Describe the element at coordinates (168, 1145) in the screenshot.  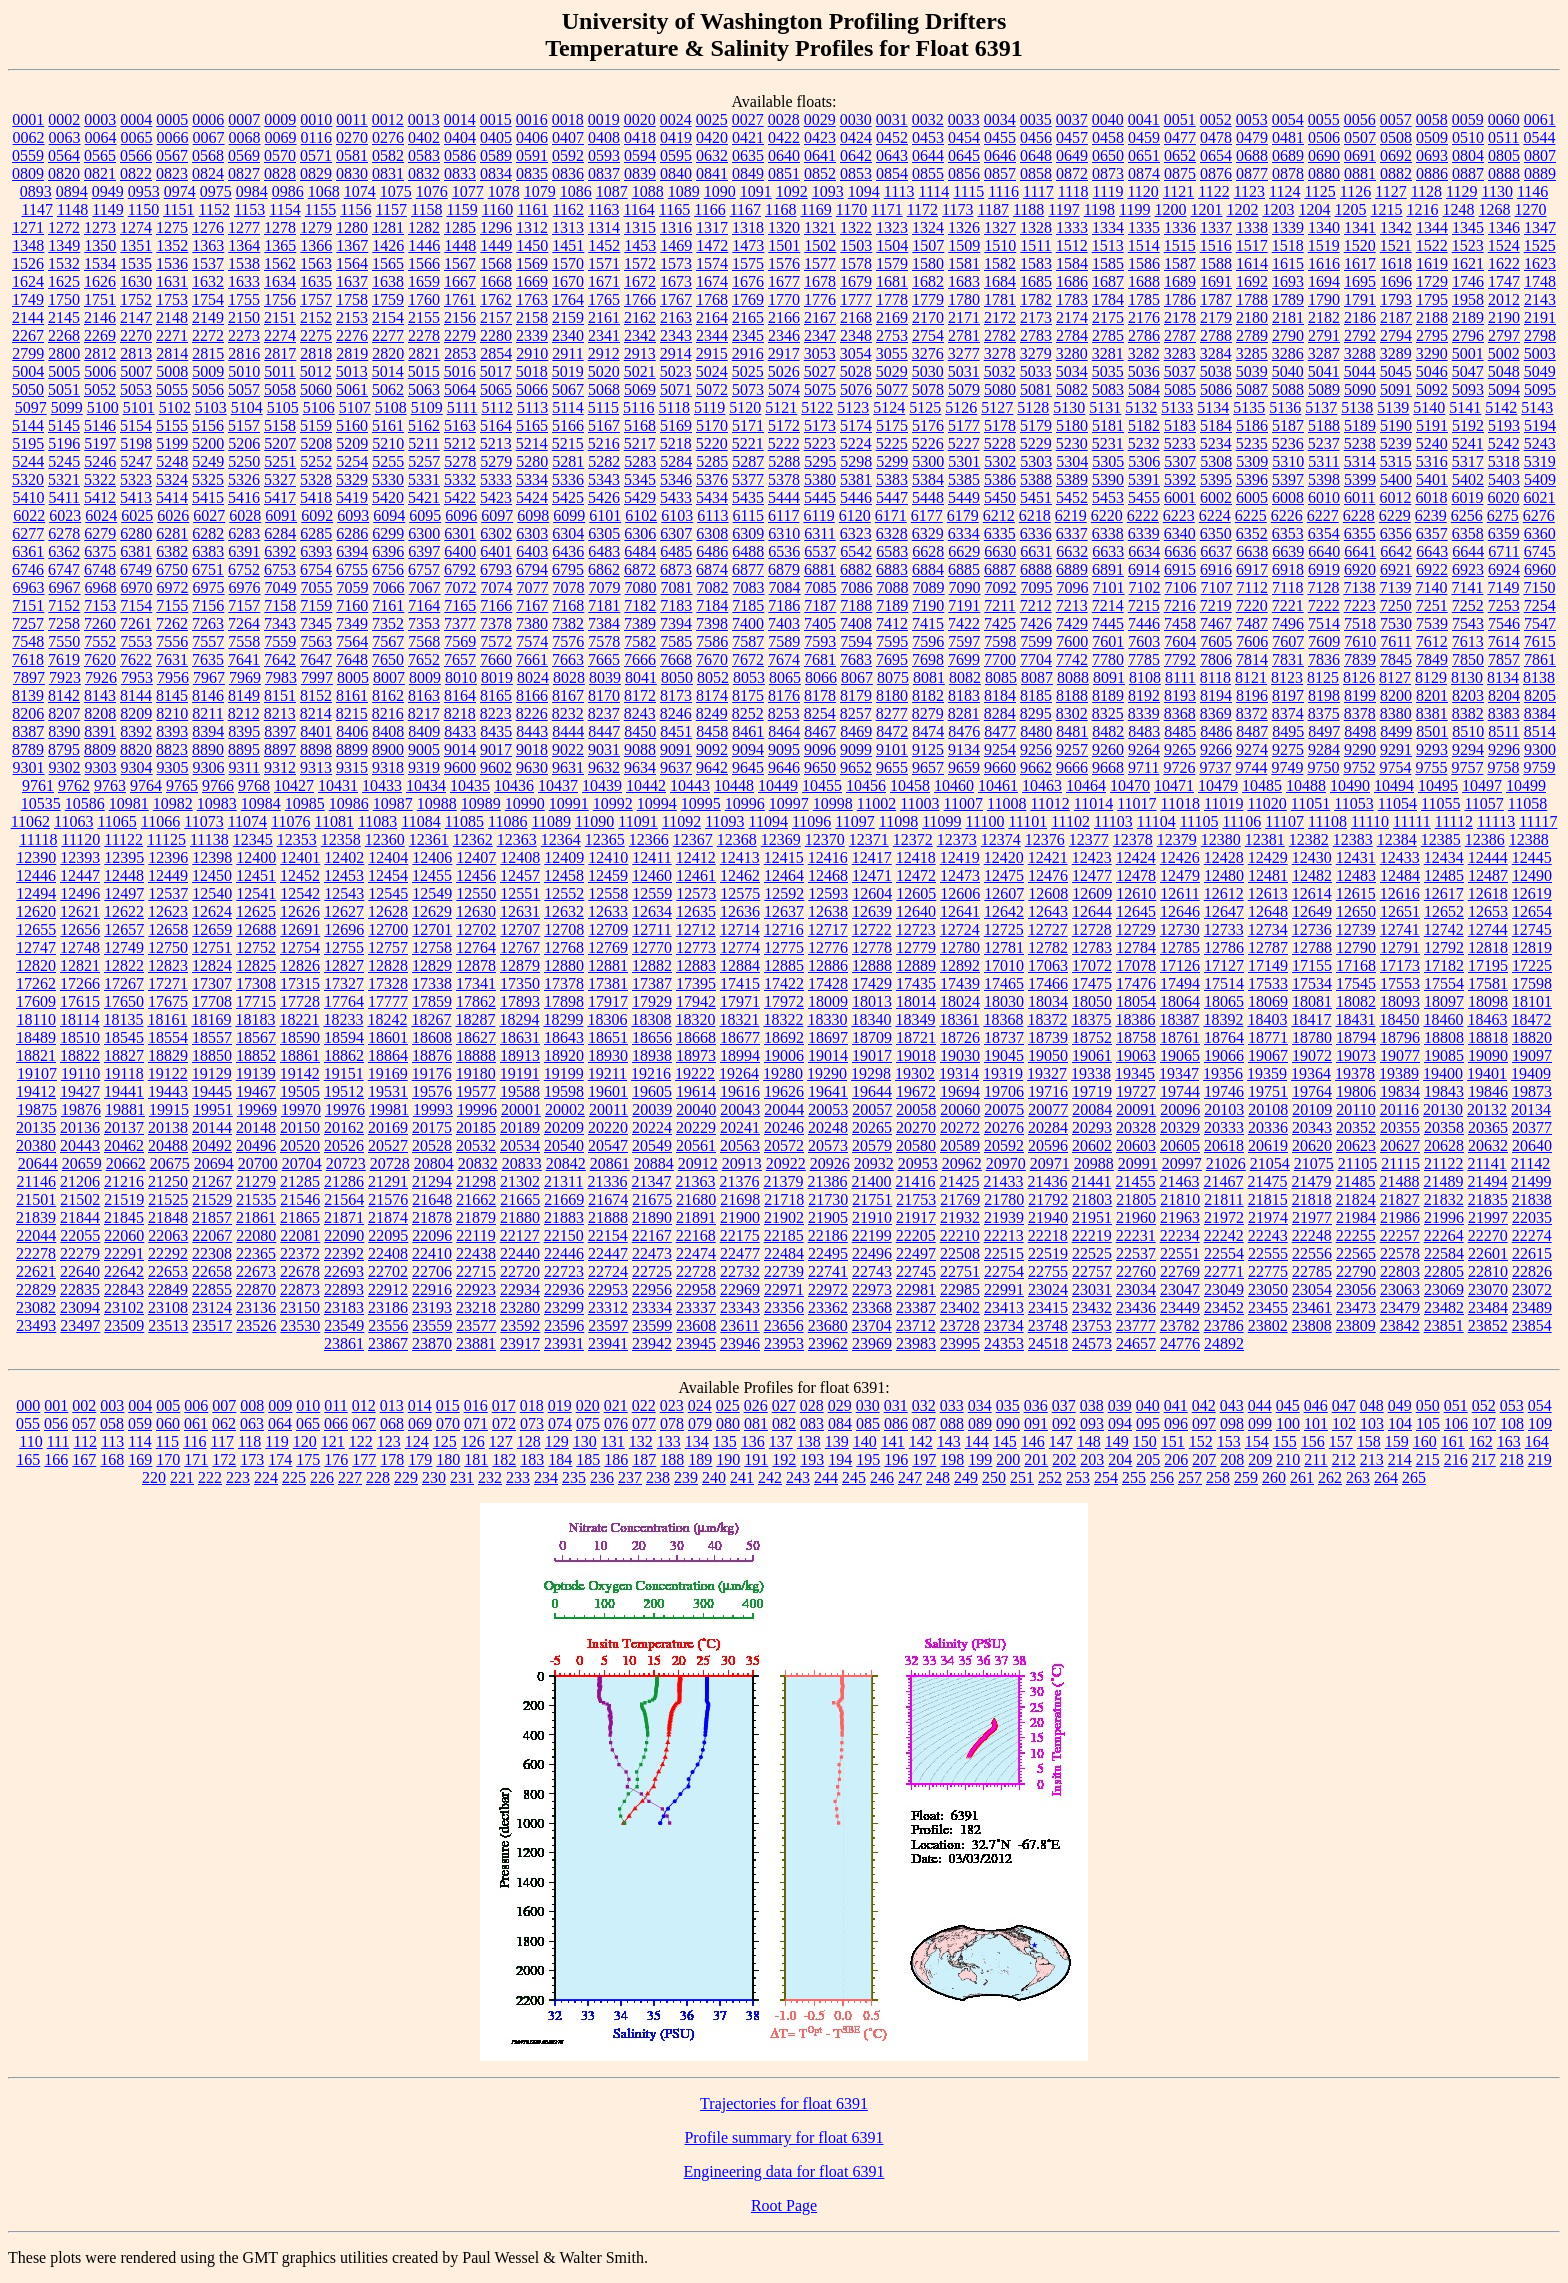
I see `20488` at that location.